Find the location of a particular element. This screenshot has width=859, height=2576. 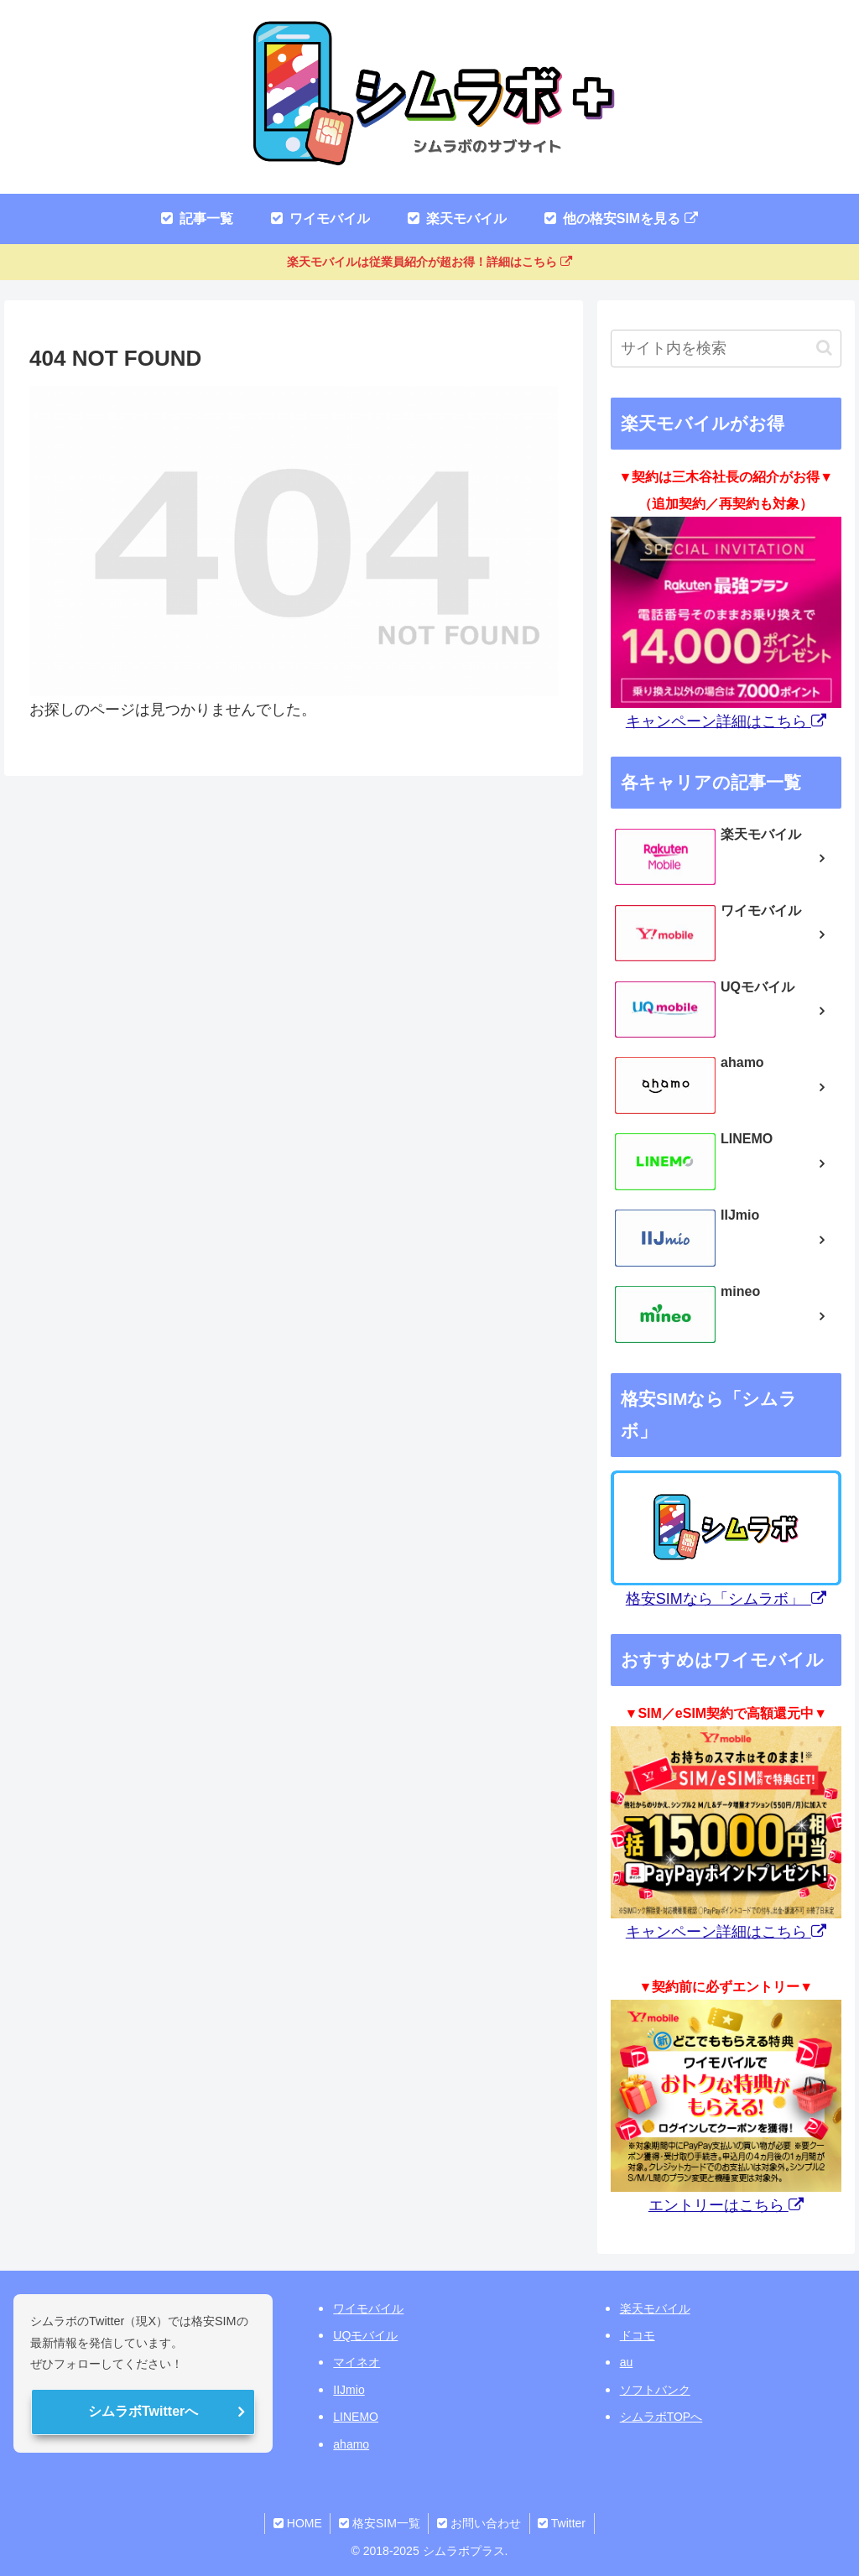

[button] is located at coordinates (824, 347).